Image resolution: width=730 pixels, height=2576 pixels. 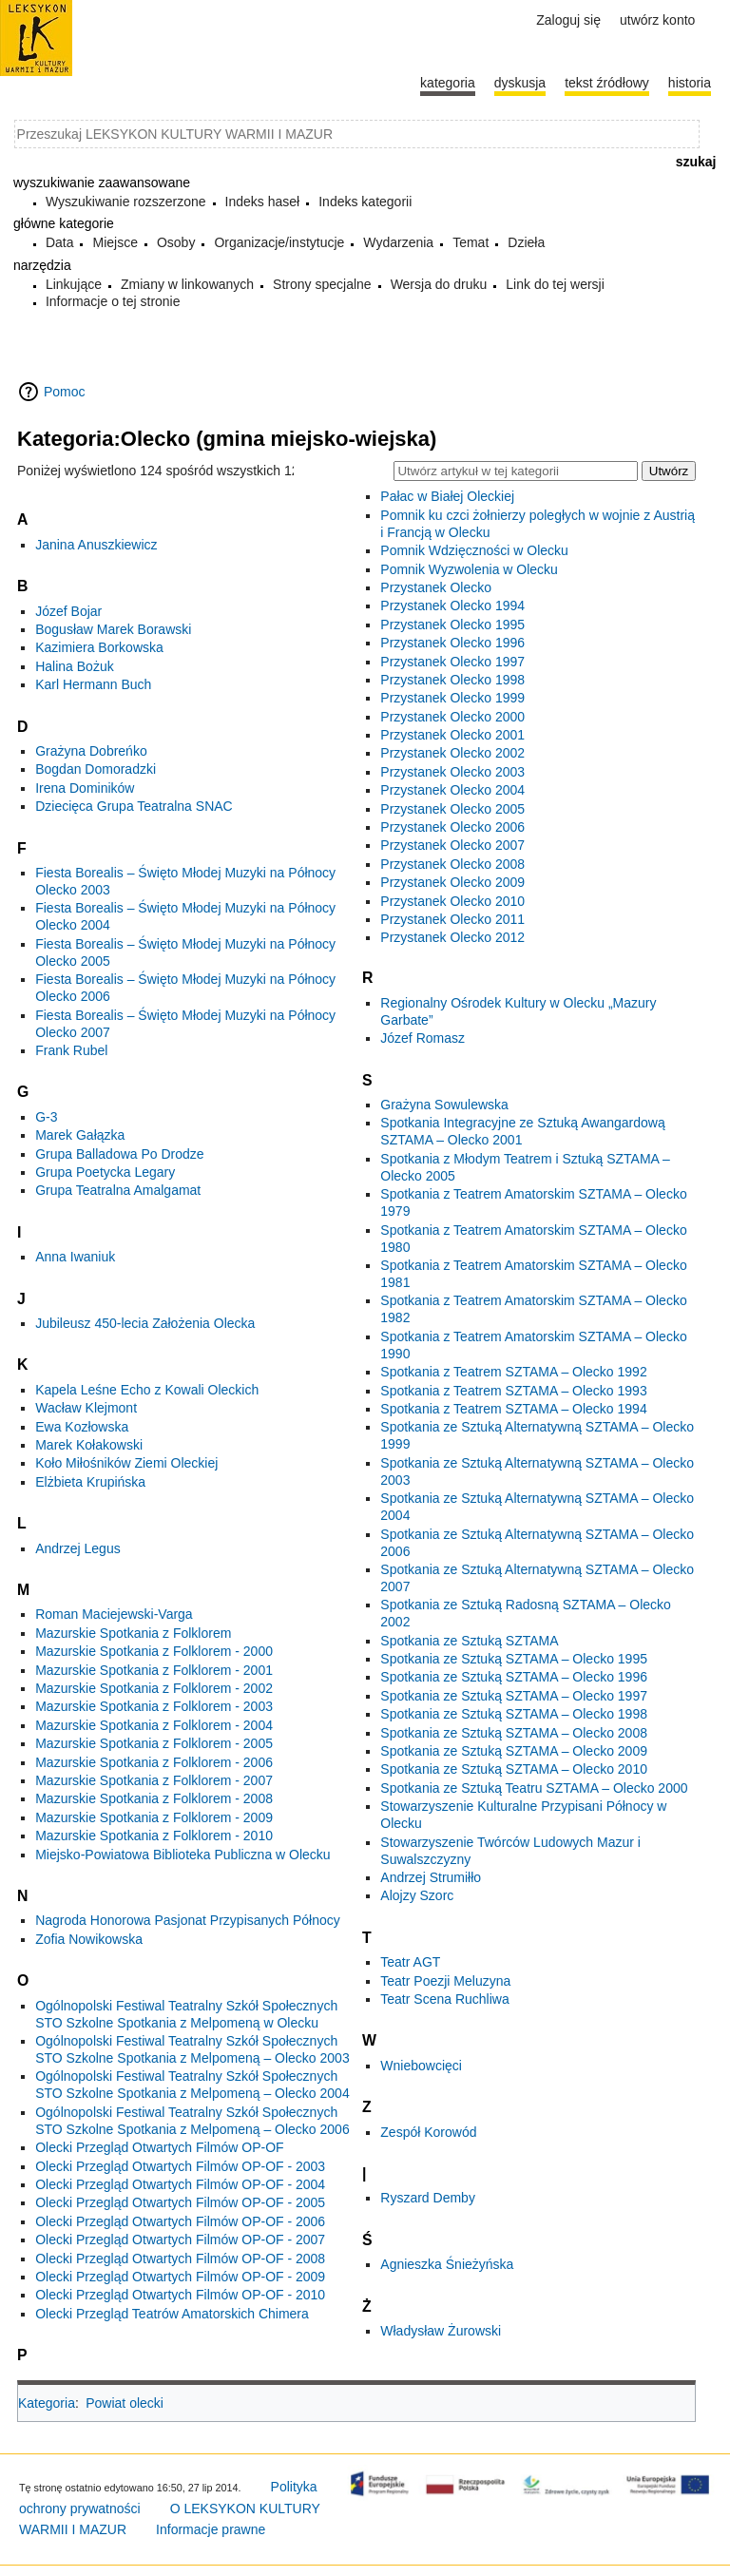 What do you see at coordinates (416, 1895) in the screenshot?
I see `Alojzy Szorc` at bounding box center [416, 1895].